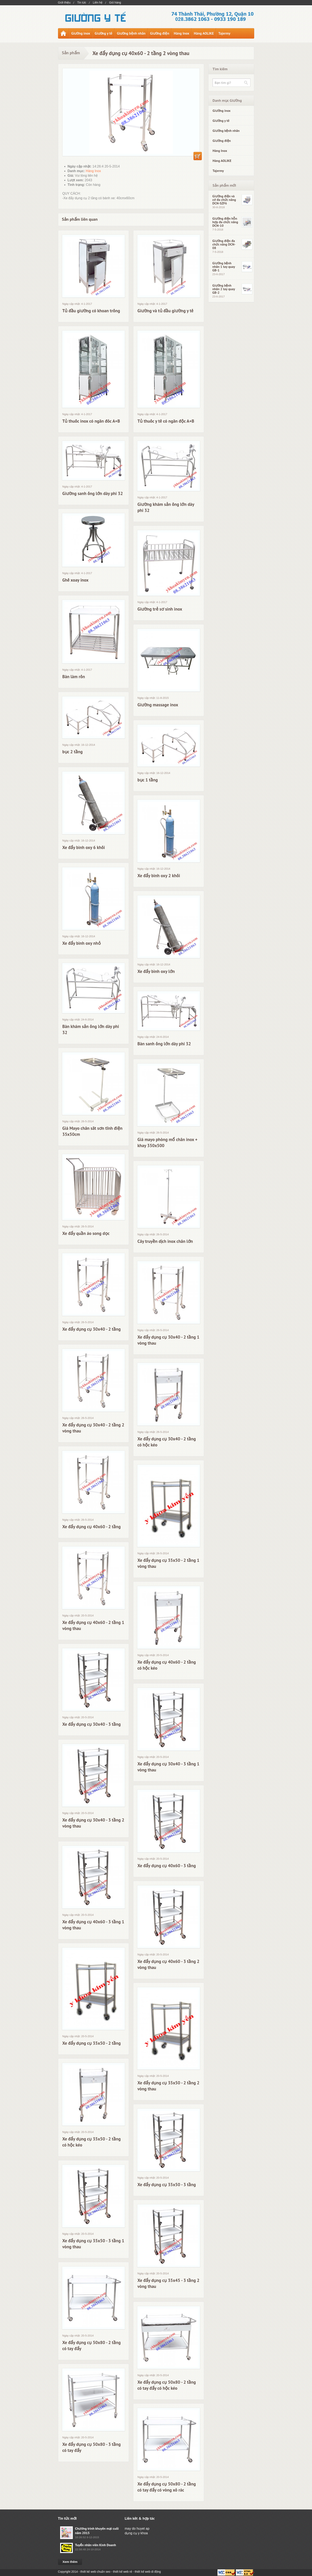 This screenshot has width=312, height=2576. What do you see at coordinates (159, 33) in the screenshot?
I see `Giường điện` at bounding box center [159, 33].